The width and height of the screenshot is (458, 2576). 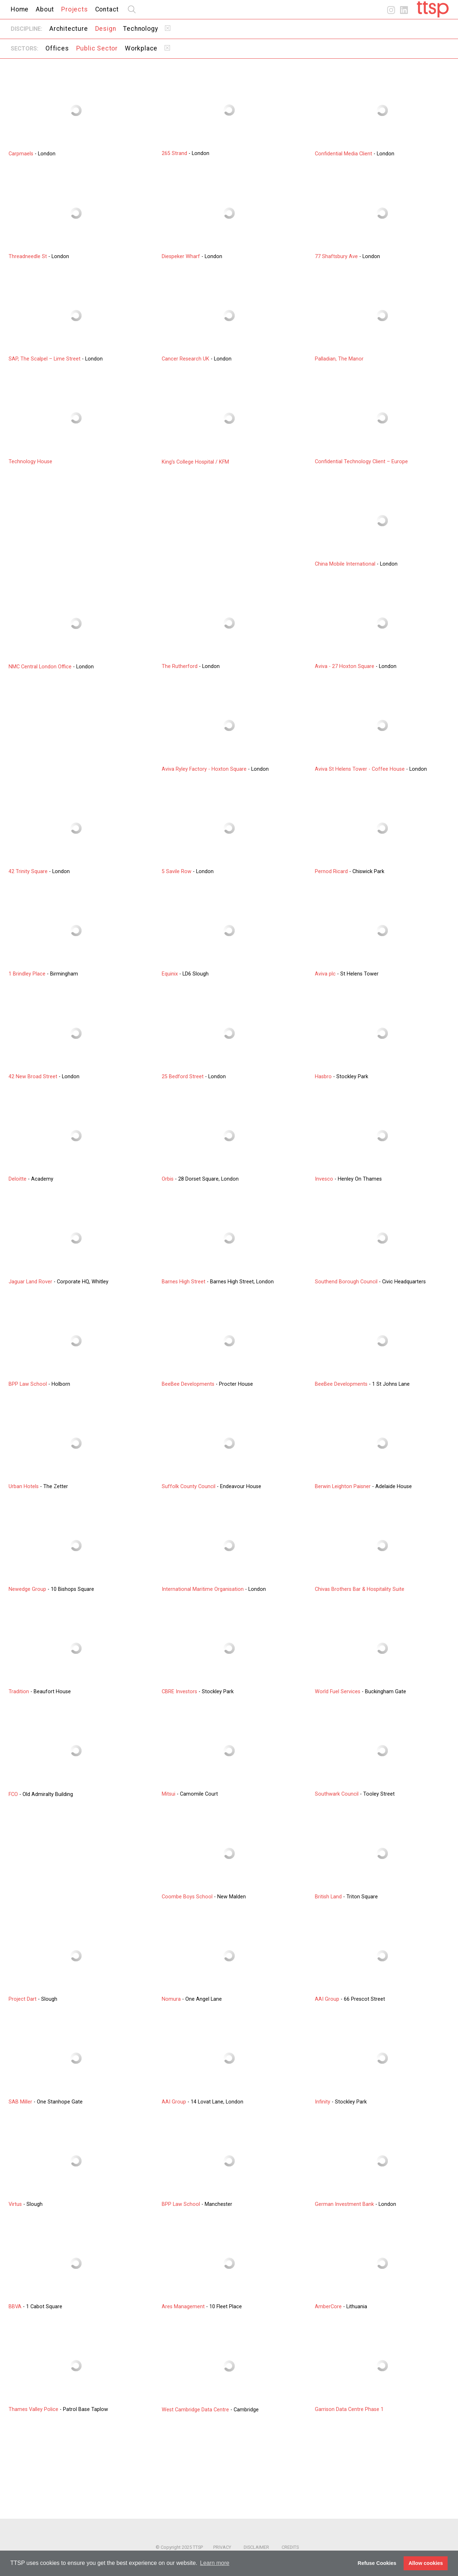 What do you see at coordinates (426, 2563) in the screenshot?
I see `Allow cookies [button]` at bounding box center [426, 2563].